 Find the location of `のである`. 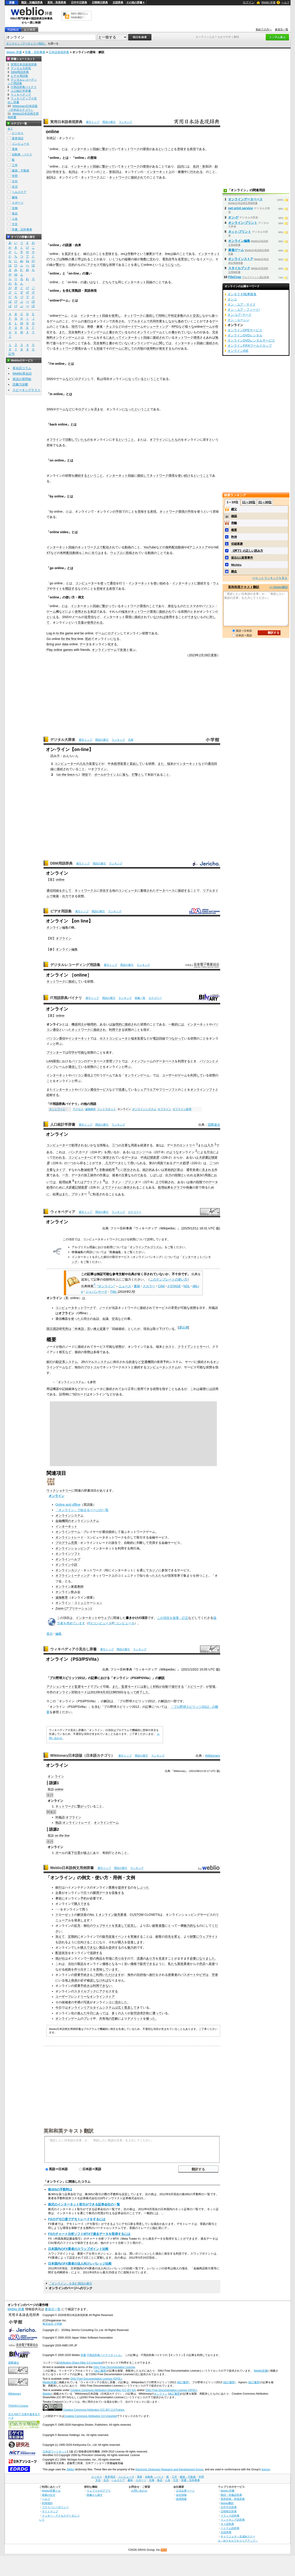

のである is located at coordinates (140, 1175).